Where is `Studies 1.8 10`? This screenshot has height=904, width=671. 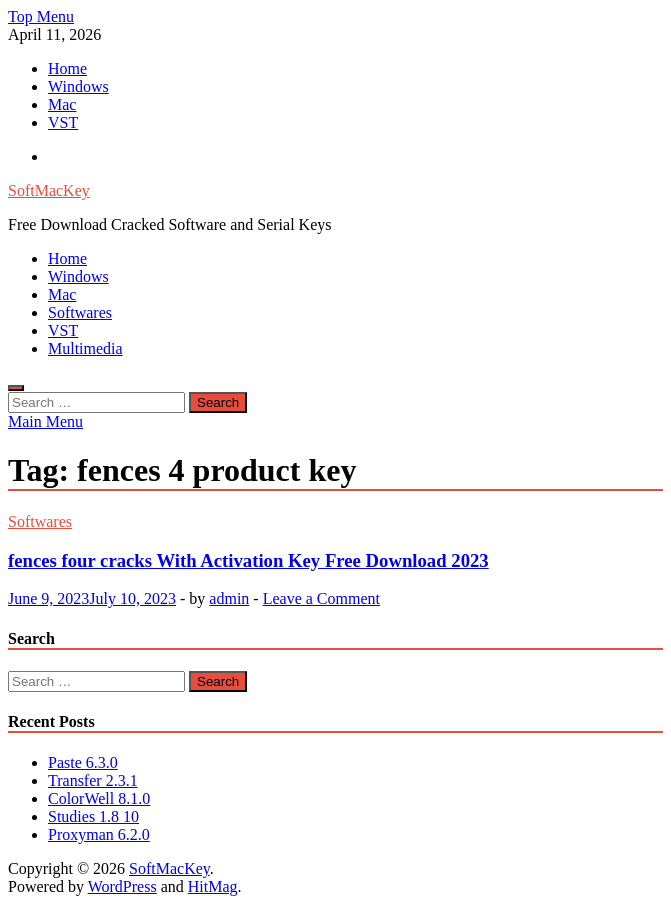 Studies 1.8 10 is located at coordinates (93, 816).